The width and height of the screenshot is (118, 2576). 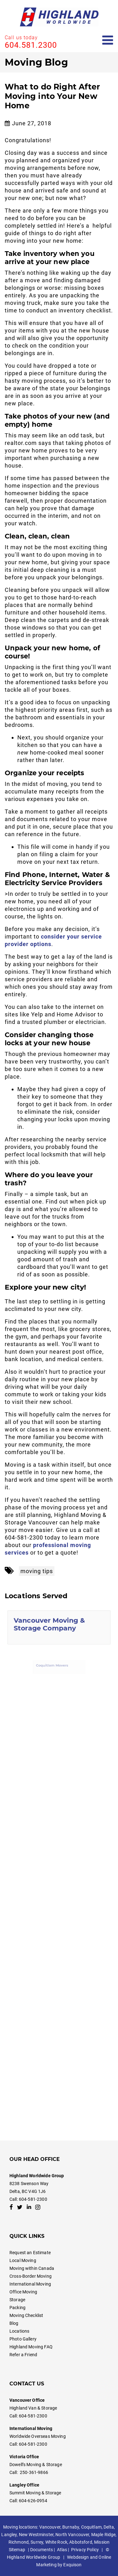 What do you see at coordinates (103, 2534) in the screenshot?
I see `Maple Ridge` at bounding box center [103, 2534].